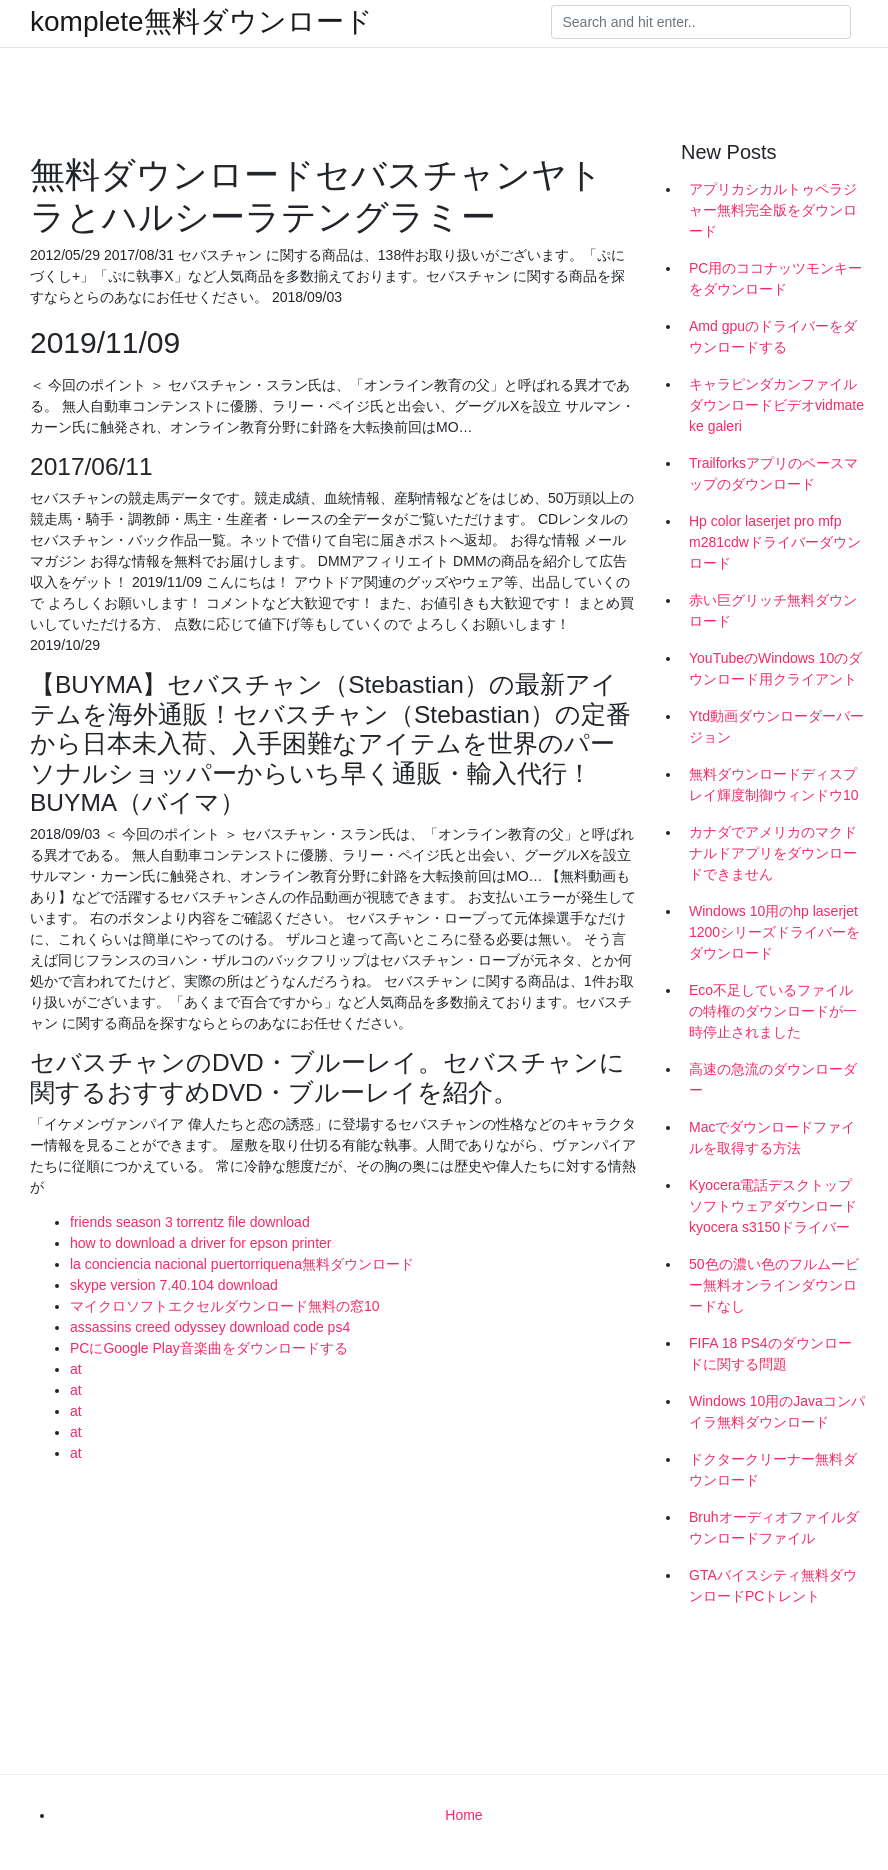  I want to click on YouTubeのWindows 10のダウンロード用クライアント, so click(775, 668).